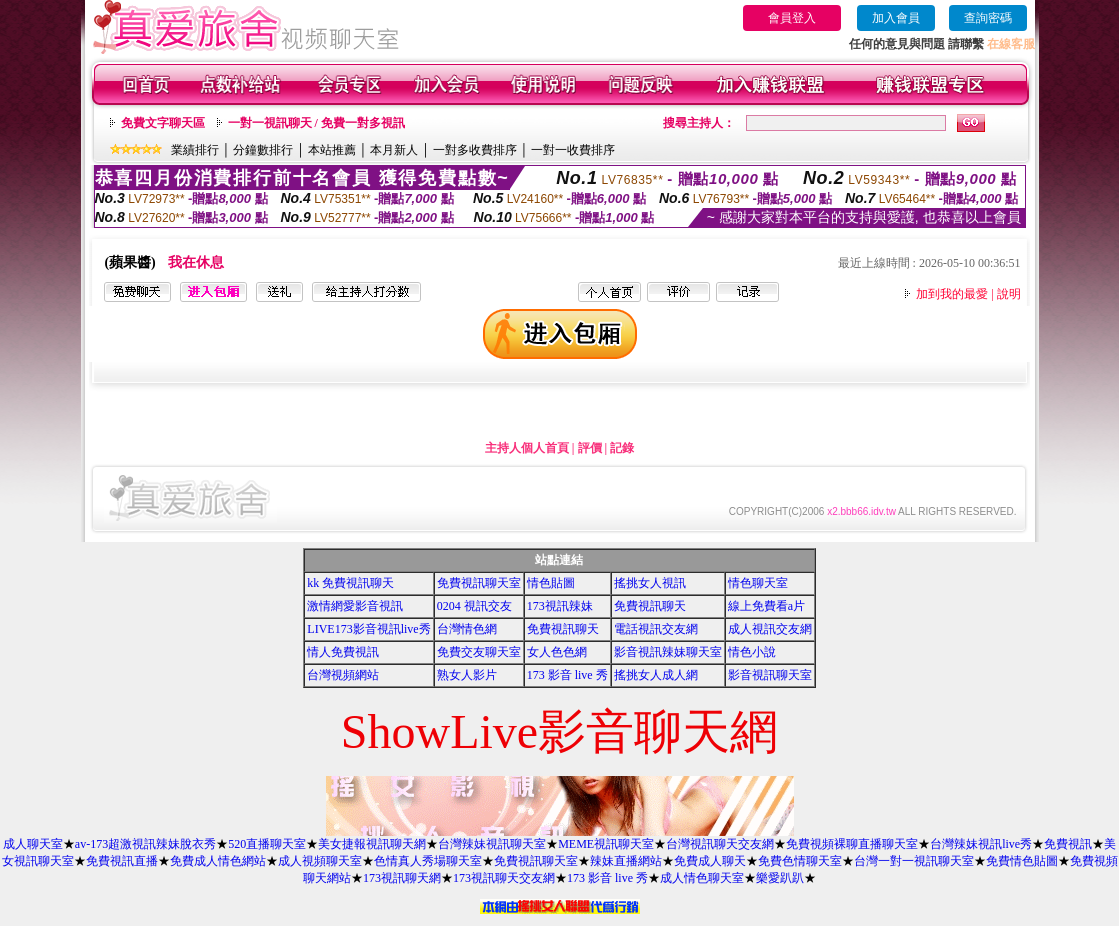 The height and width of the screenshot is (926, 1119). Describe the element at coordinates (852, 844) in the screenshot. I see `免費視頻裸聊直播聊天室` at that location.